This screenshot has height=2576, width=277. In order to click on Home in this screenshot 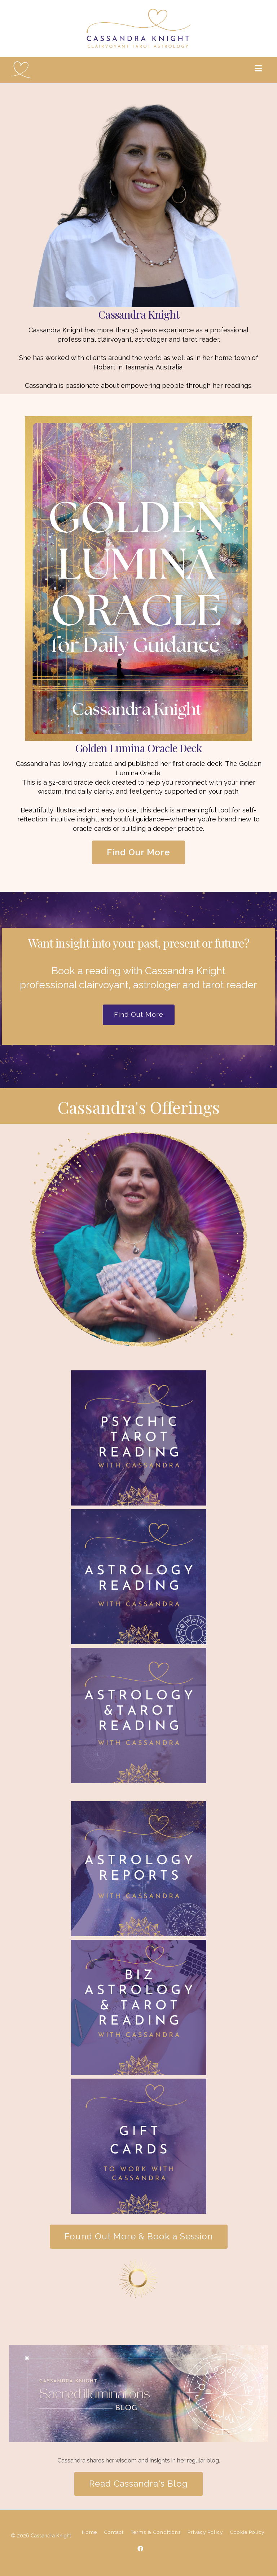, I will do `click(89, 2532)`.